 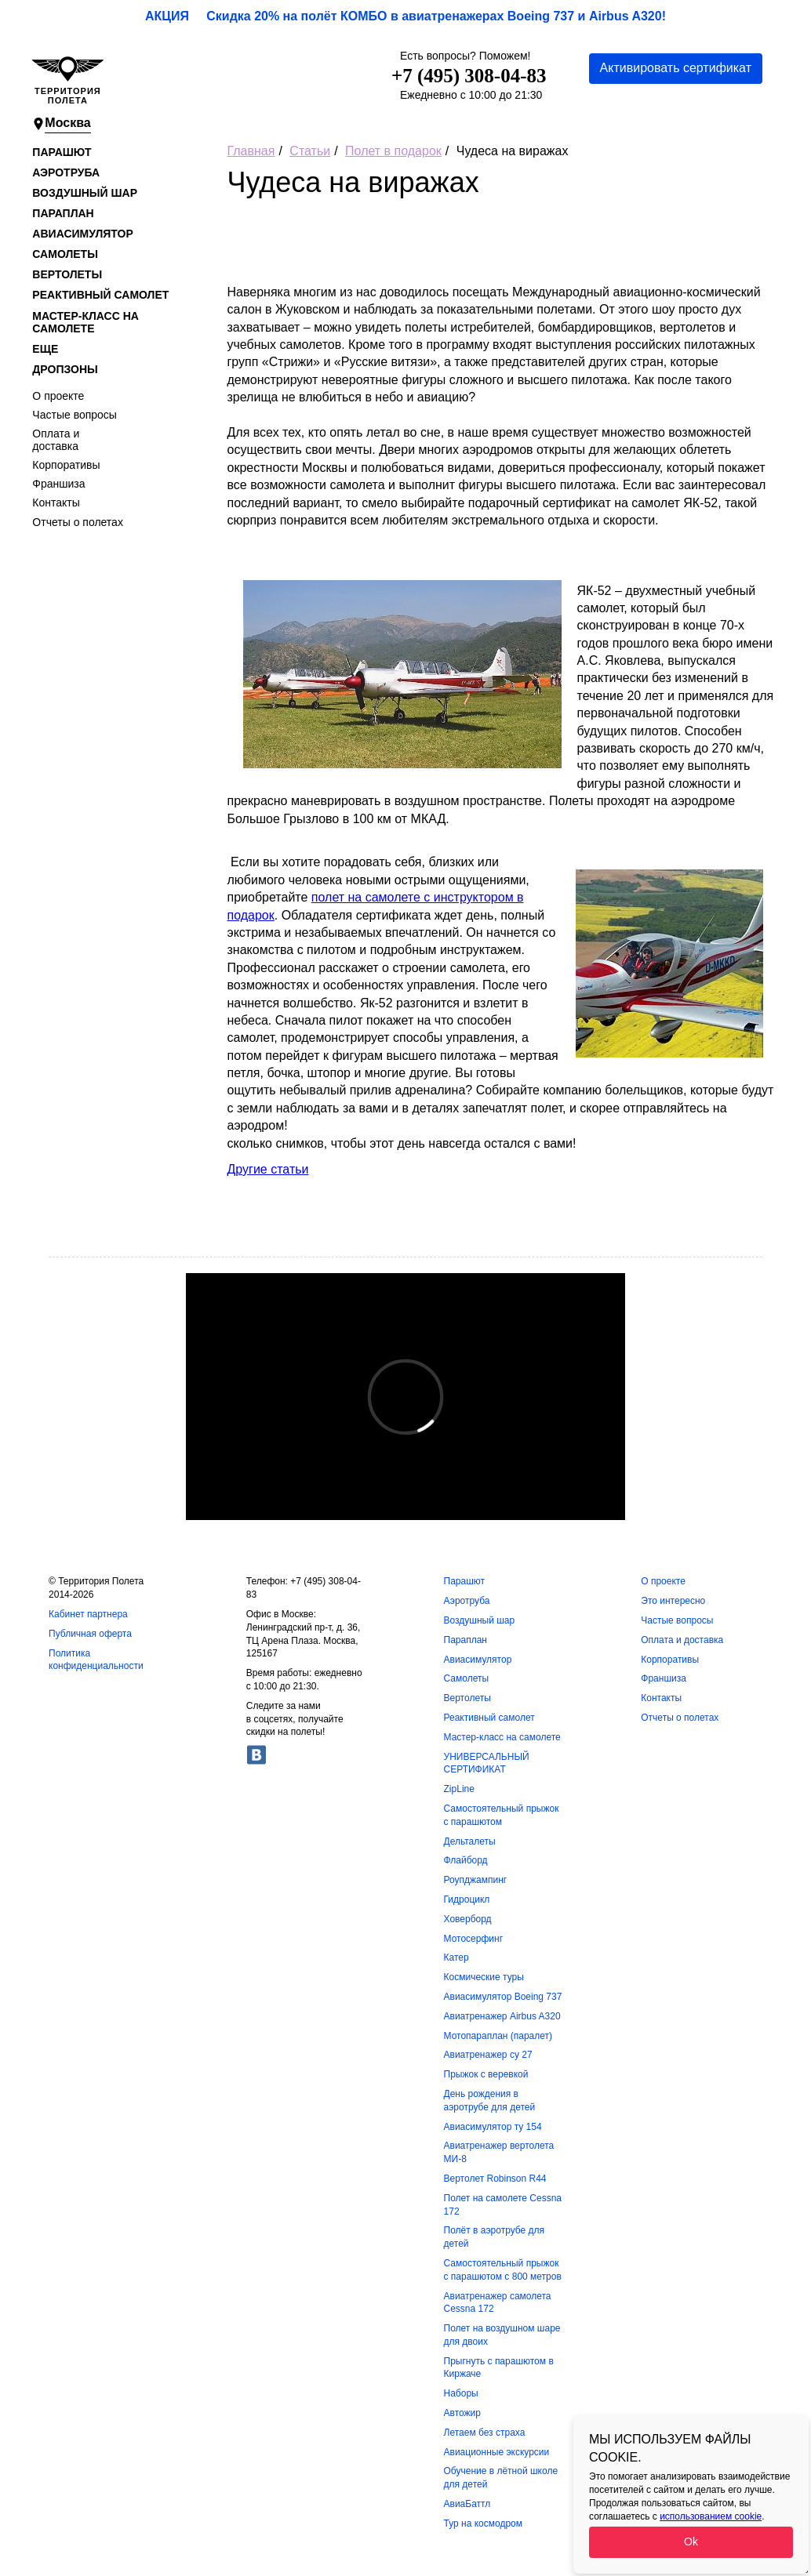 I want to click on Катер, so click(x=456, y=1957).